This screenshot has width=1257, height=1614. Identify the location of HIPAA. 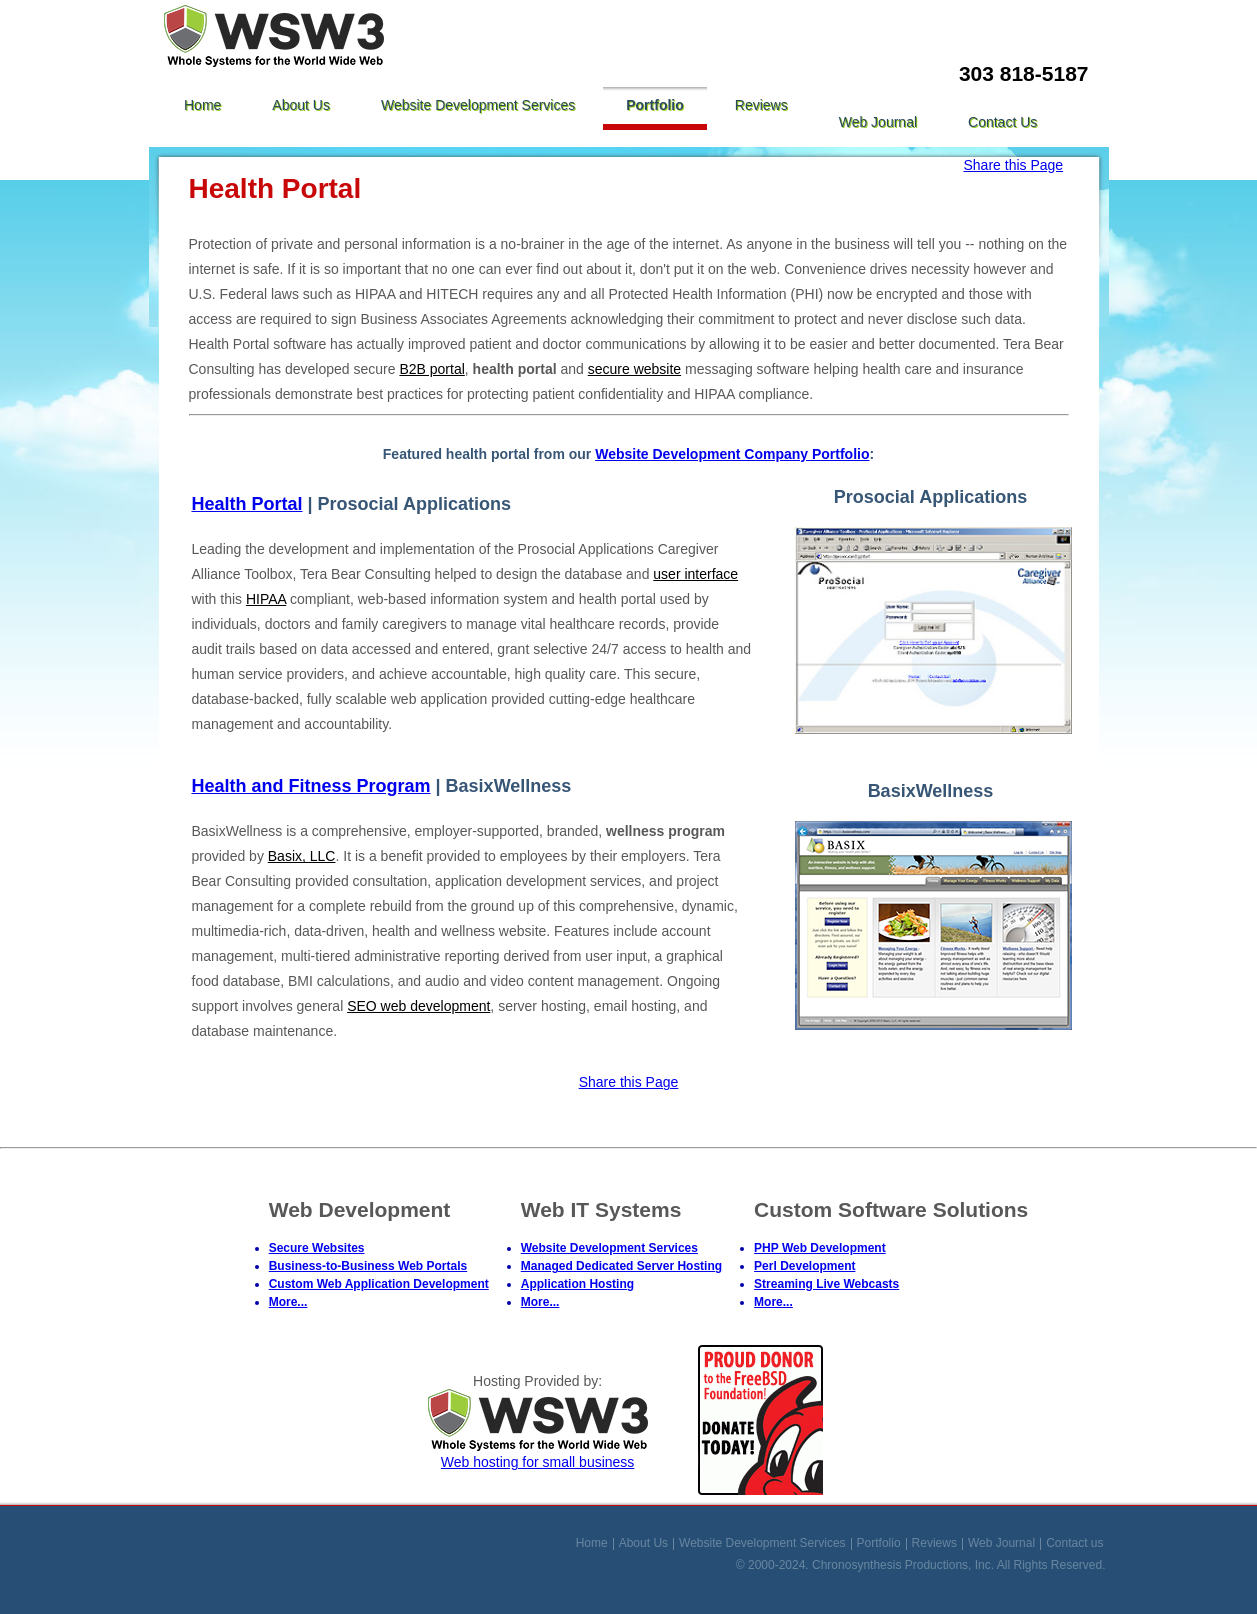
(266, 599).